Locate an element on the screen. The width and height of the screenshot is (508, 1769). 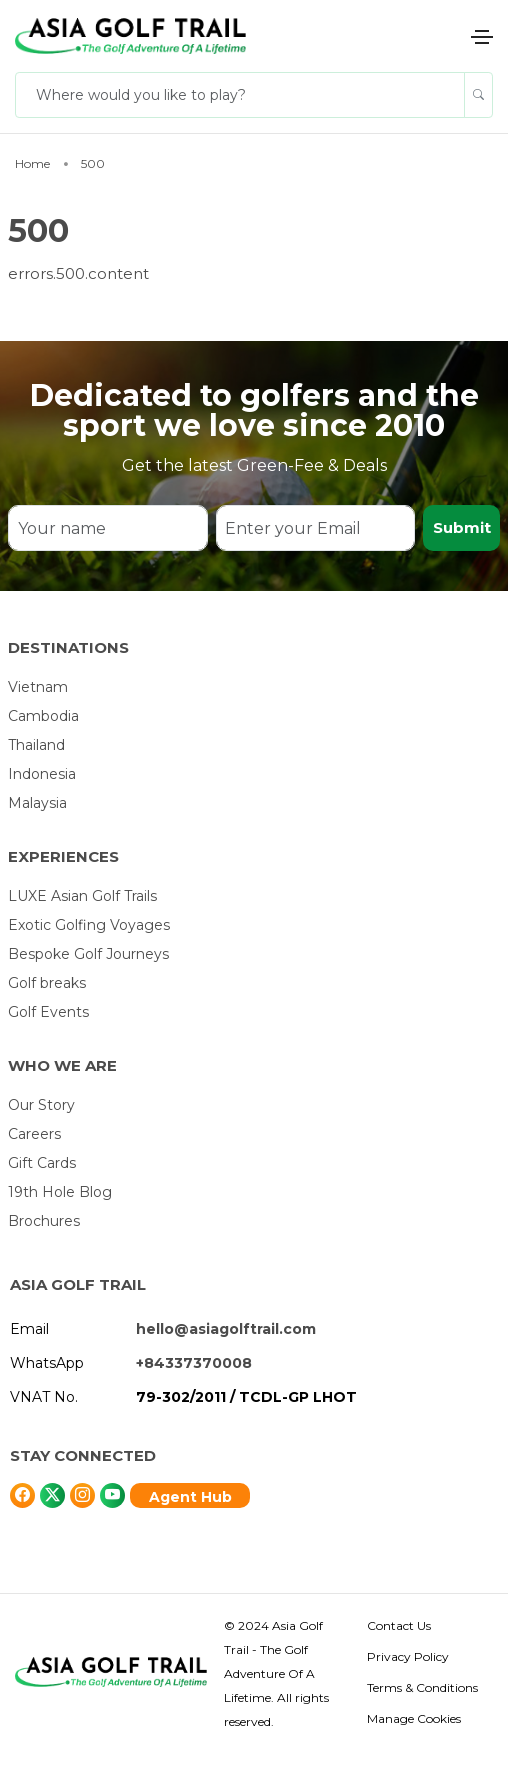
Cambodia is located at coordinates (43, 716).